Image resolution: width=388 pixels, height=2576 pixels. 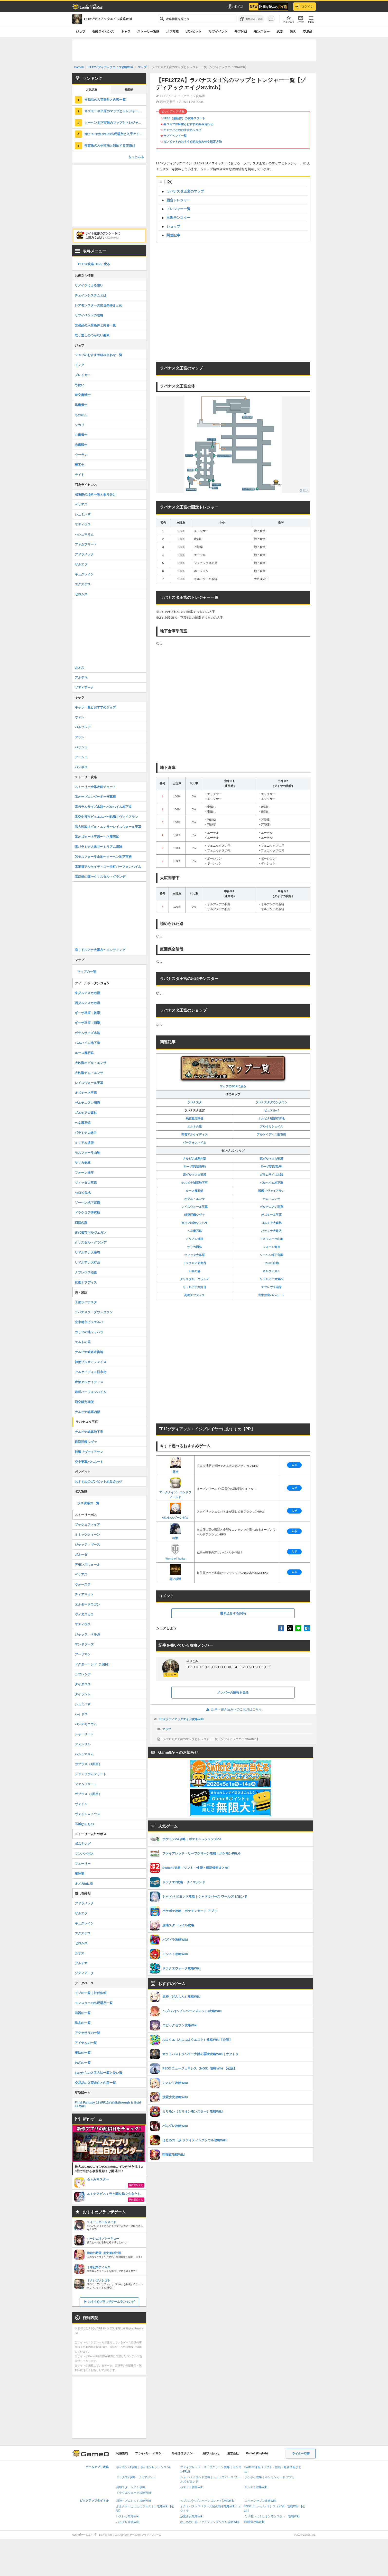 What do you see at coordinates (92, 335) in the screenshot?
I see `取り返しのつかない要素` at bounding box center [92, 335].